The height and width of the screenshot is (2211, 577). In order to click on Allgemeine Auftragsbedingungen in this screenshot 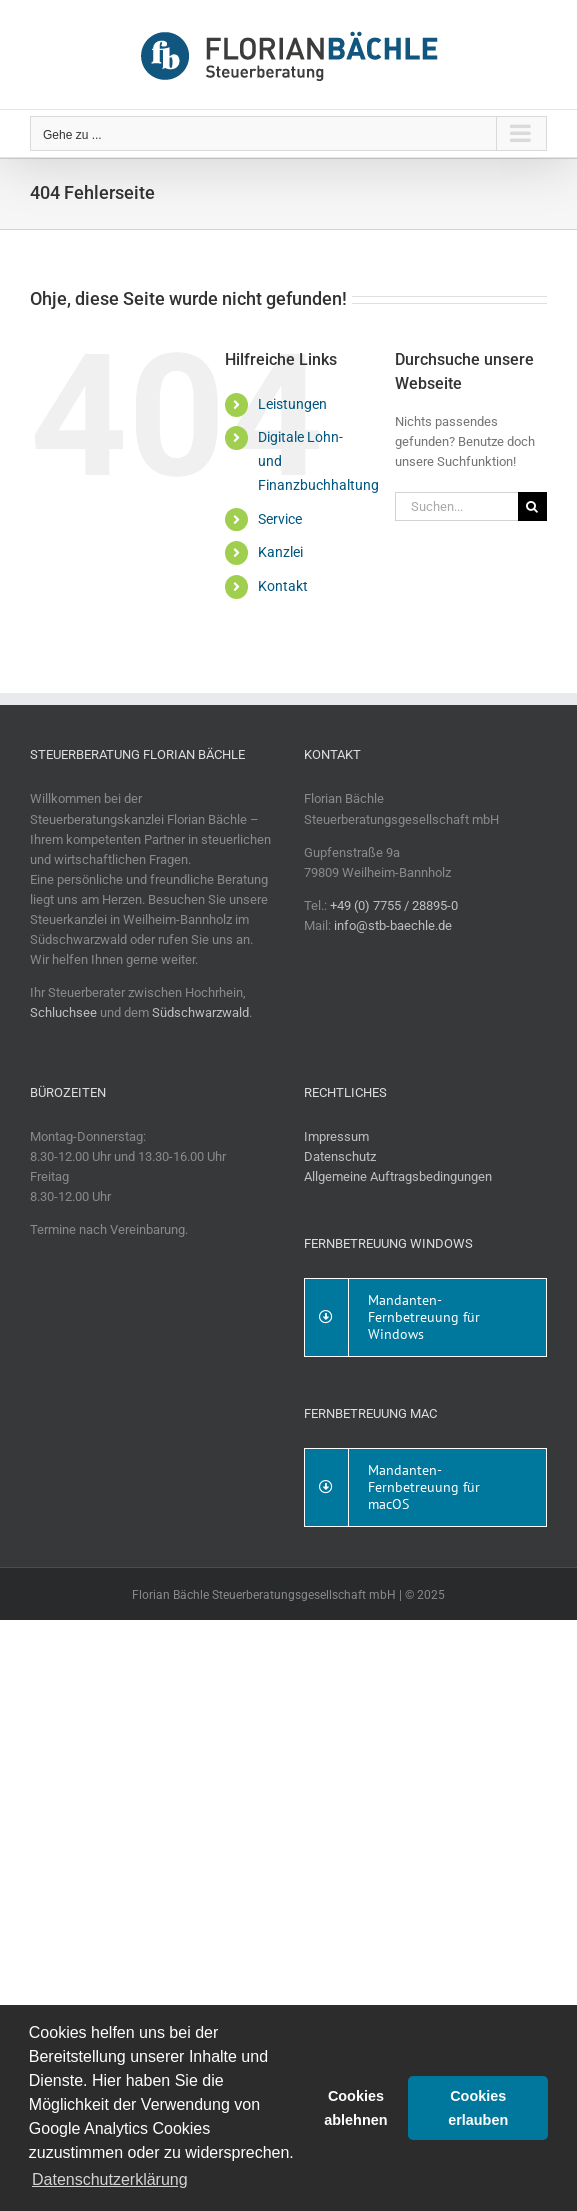, I will do `click(398, 1176)`.